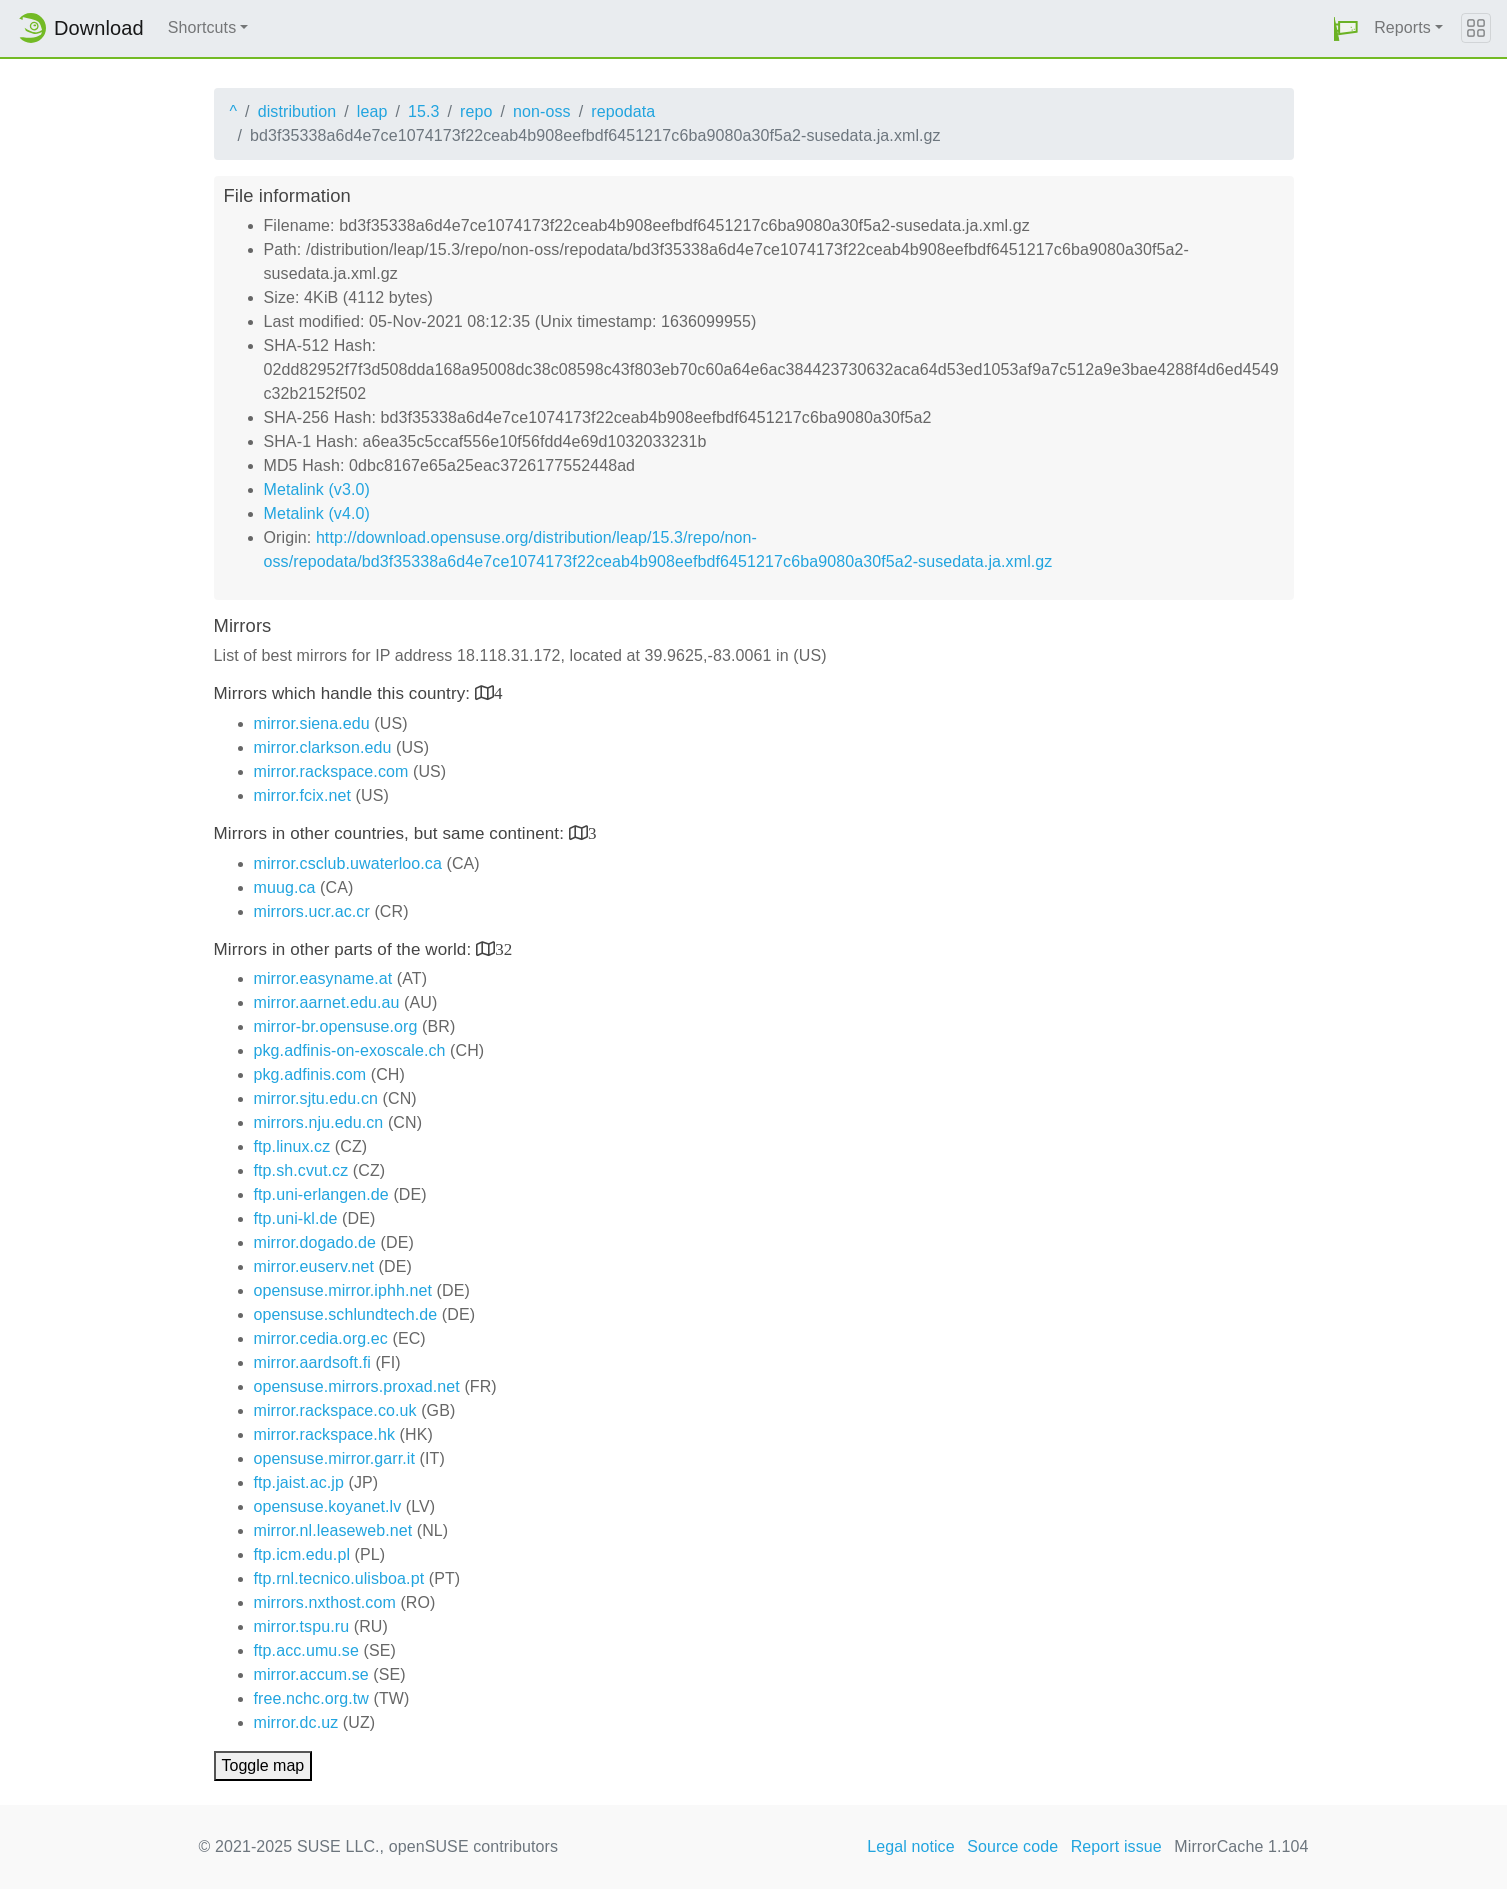  I want to click on repodata, so click(623, 111).